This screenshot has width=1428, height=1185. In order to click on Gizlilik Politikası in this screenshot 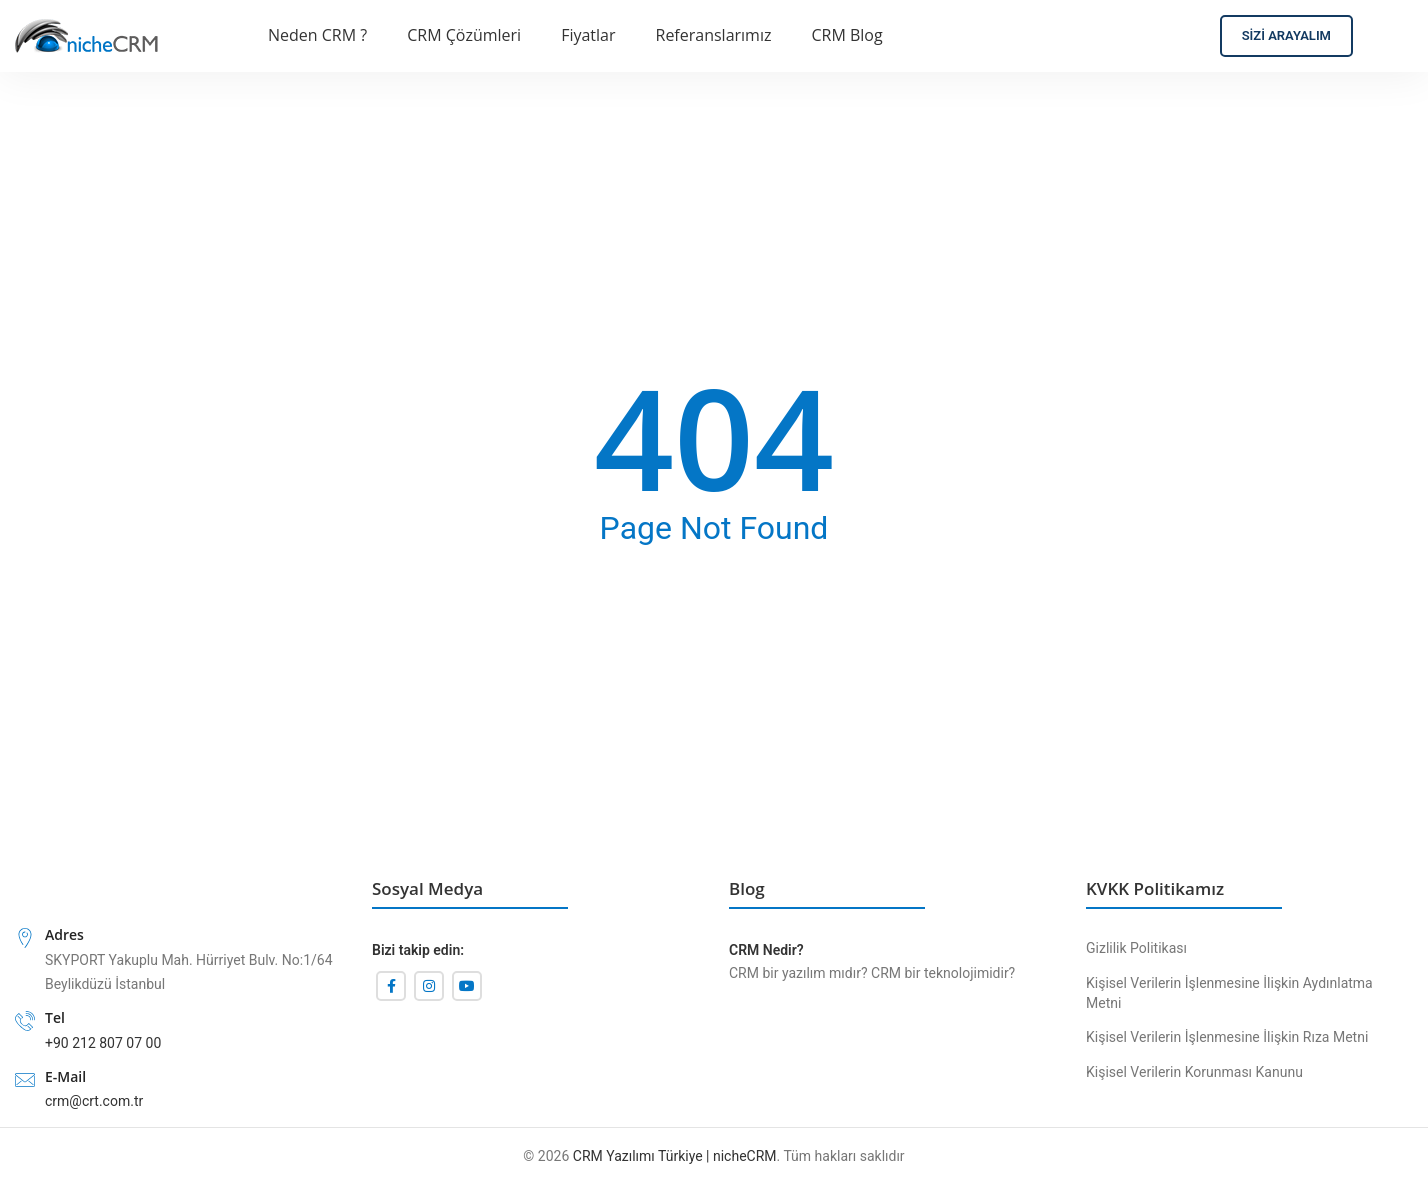, I will do `click(1136, 948)`.